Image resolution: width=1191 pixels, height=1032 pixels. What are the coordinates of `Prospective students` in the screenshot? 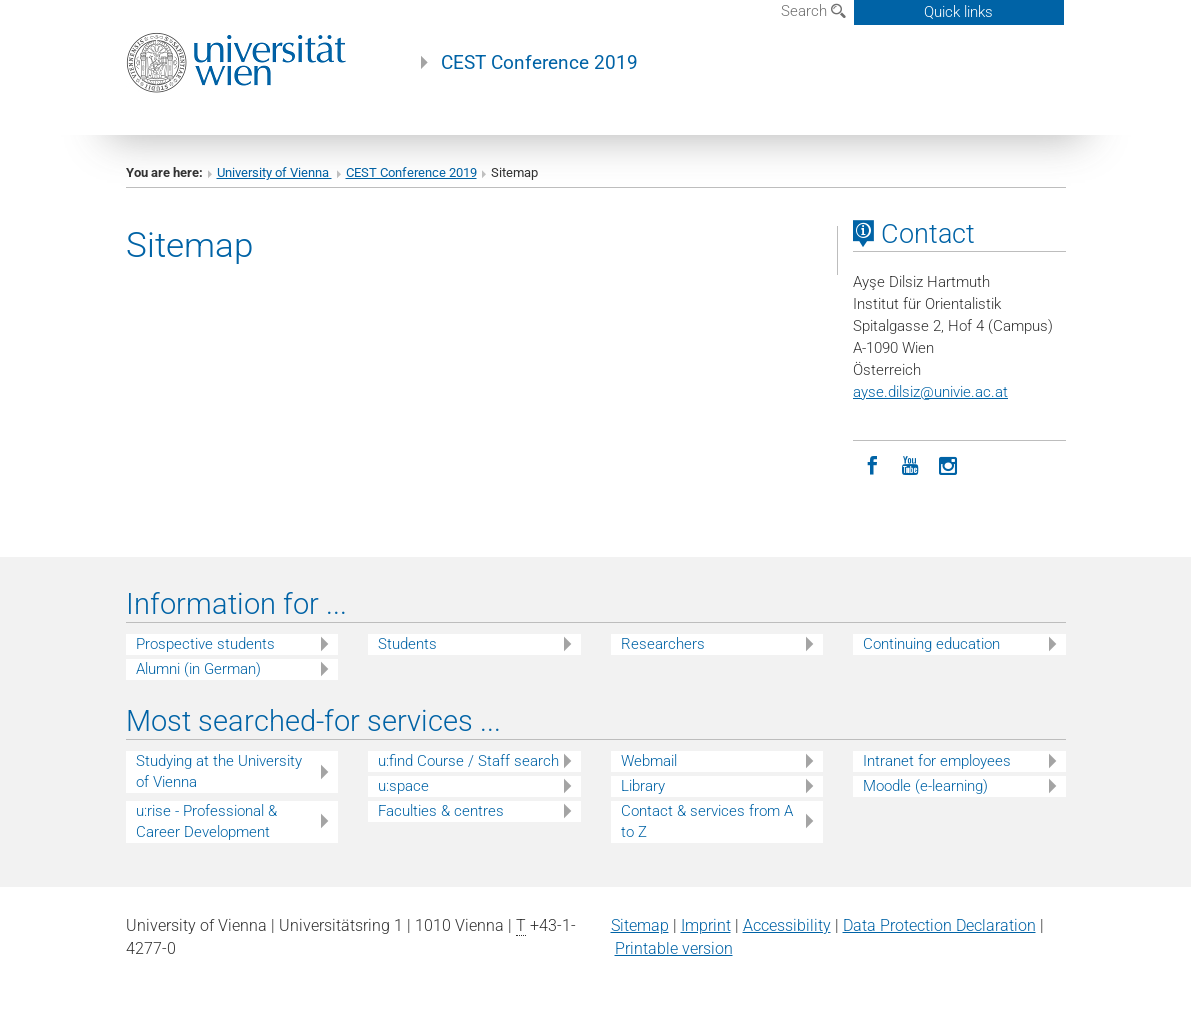 It's located at (205, 644).